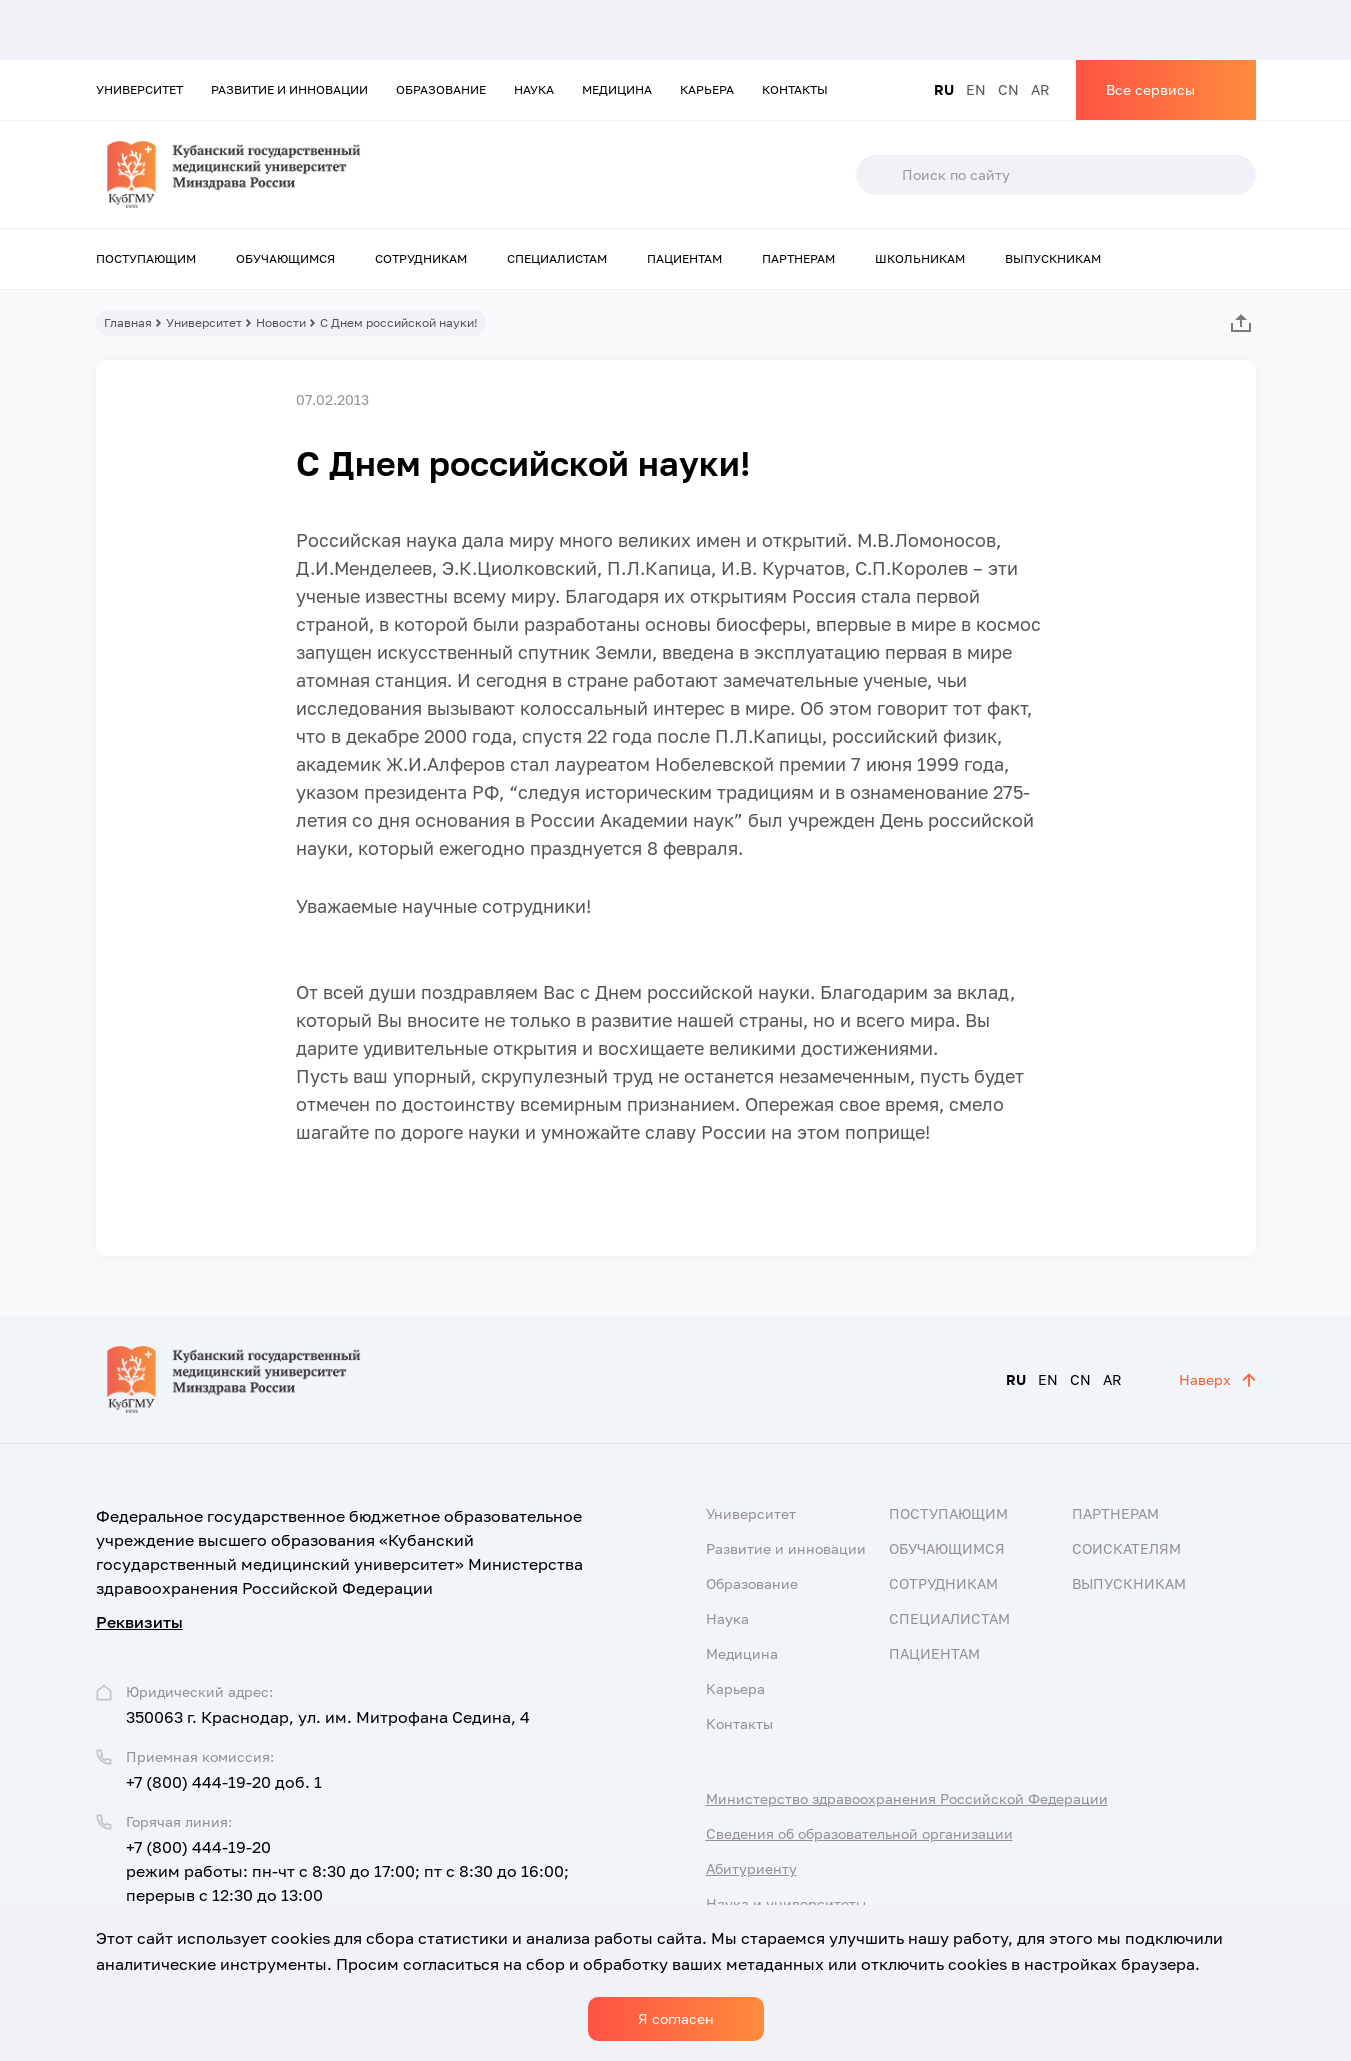 The image size is (1351, 2061). Describe the element at coordinates (224, 1782) in the screenshot. I see `+7 (800) 444-19-20 доб. 1` at that location.